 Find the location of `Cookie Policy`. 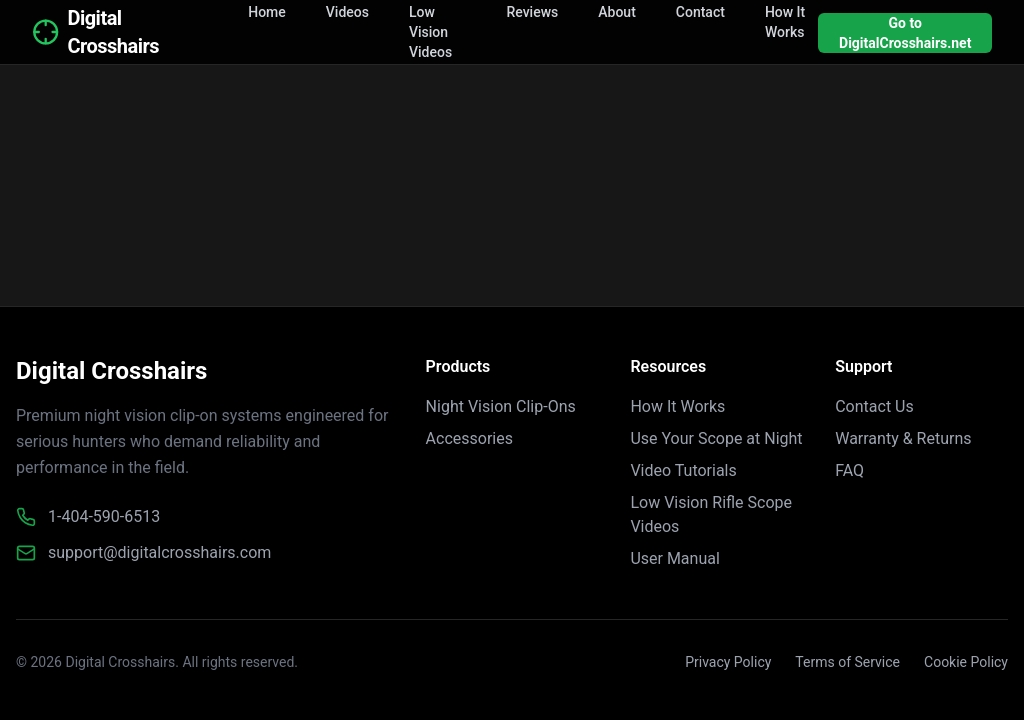

Cookie Policy is located at coordinates (966, 662).